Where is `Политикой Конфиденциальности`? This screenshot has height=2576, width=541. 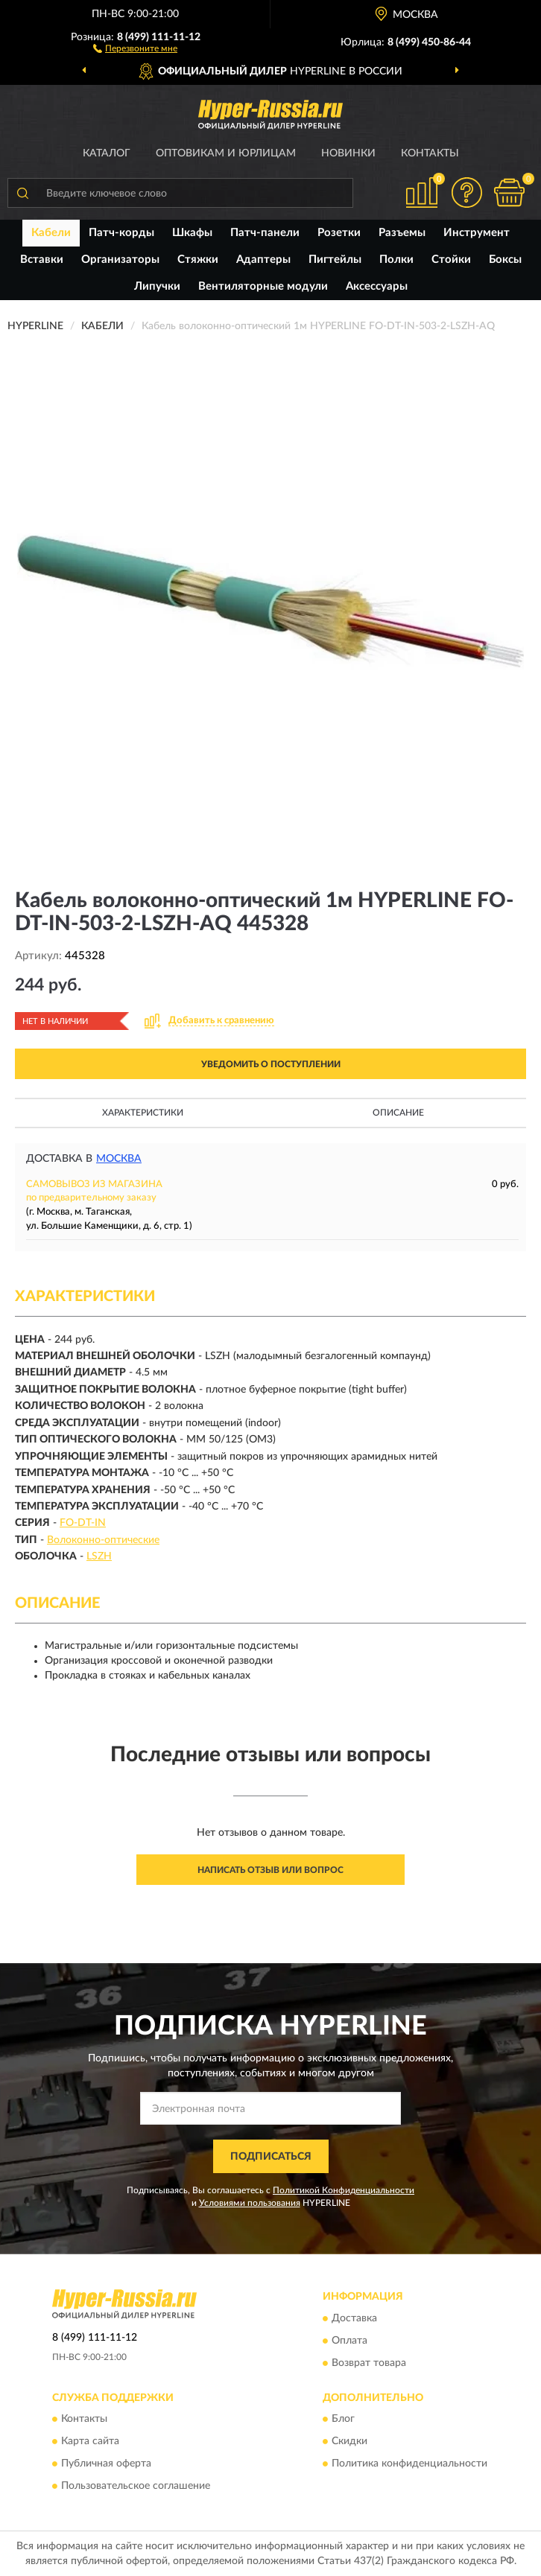 Политикой Конфиденциальности is located at coordinates (343, 2190).